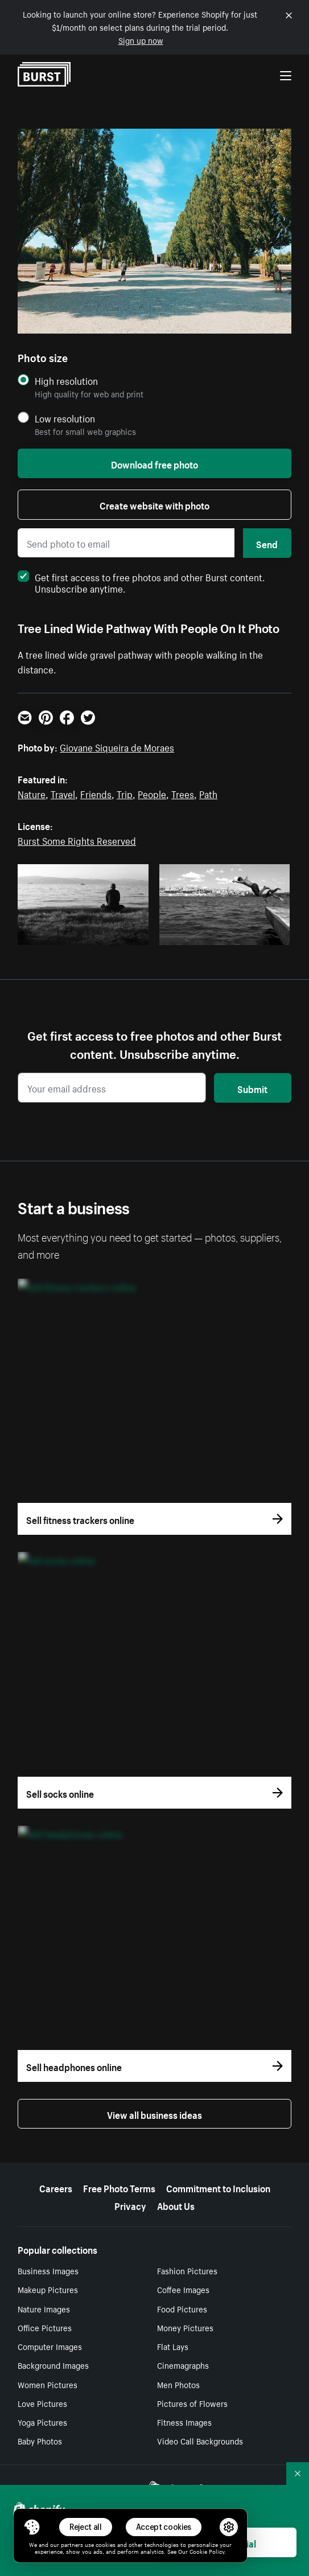 The width and height of the screenshot is (309, 2576). Describe the element at coordinates (42, 2403) in the screenshot. I see `Love Pictures` at that location.